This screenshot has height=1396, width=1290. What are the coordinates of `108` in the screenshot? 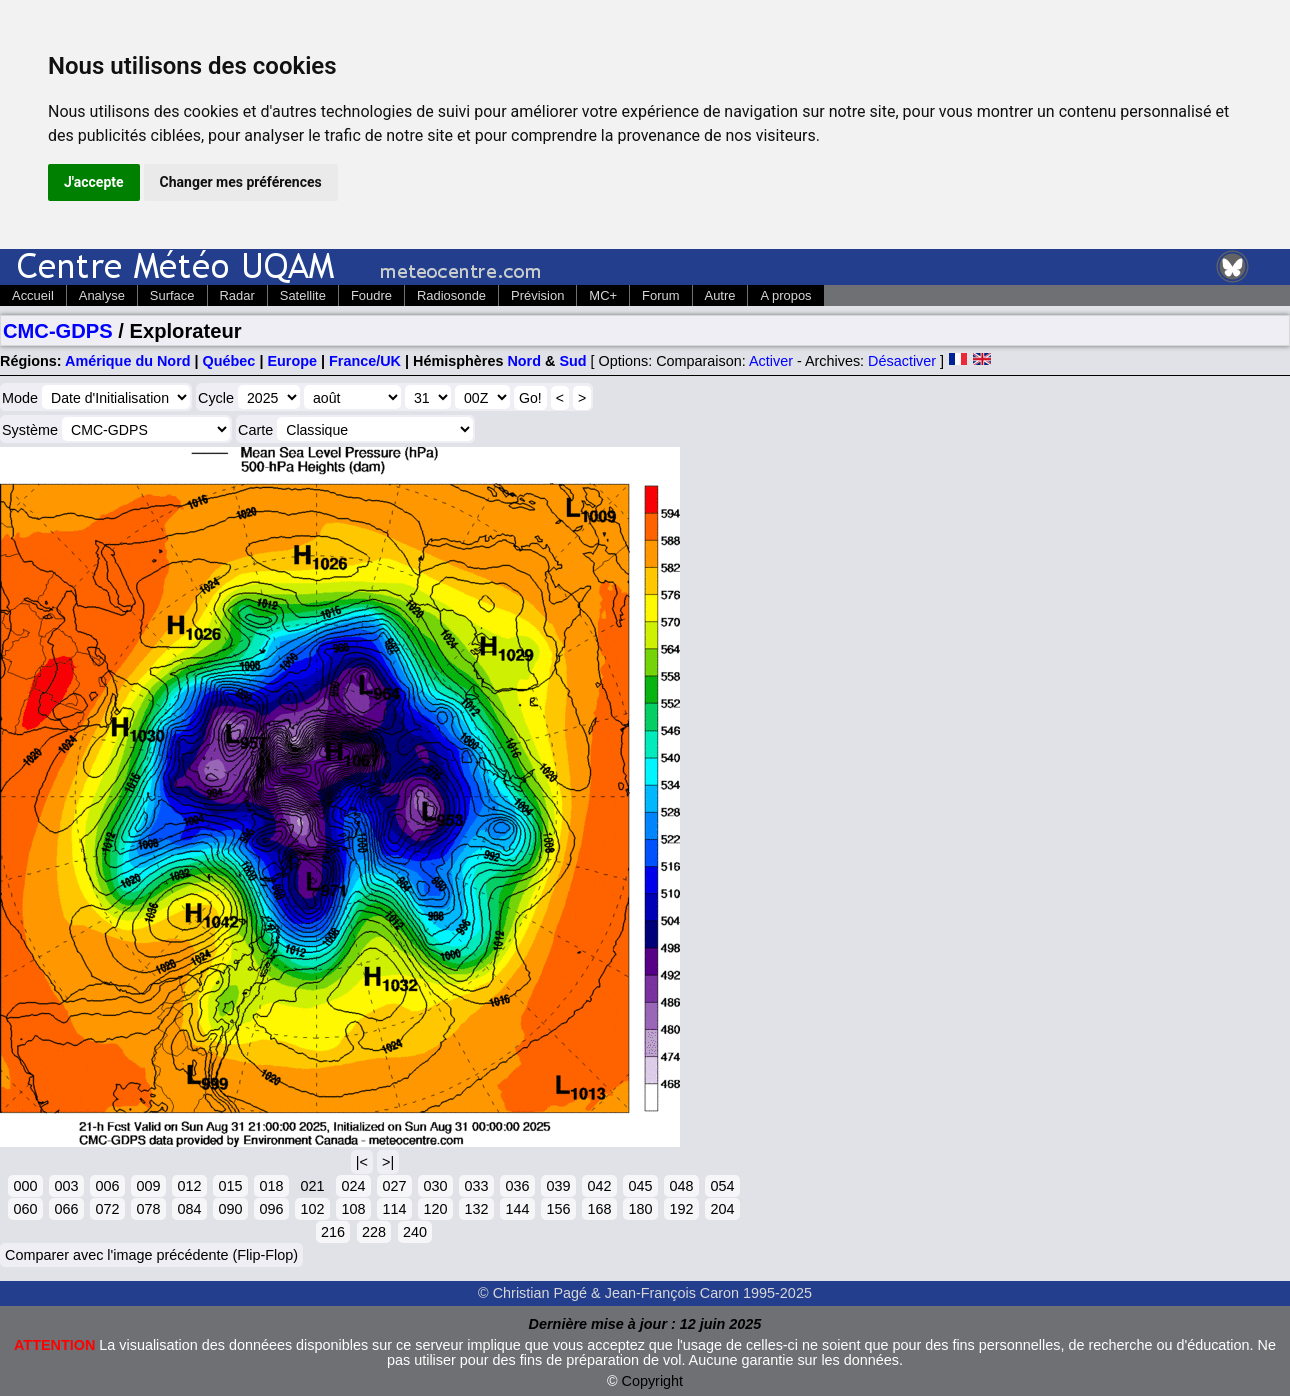 It's located at (353, 1209).